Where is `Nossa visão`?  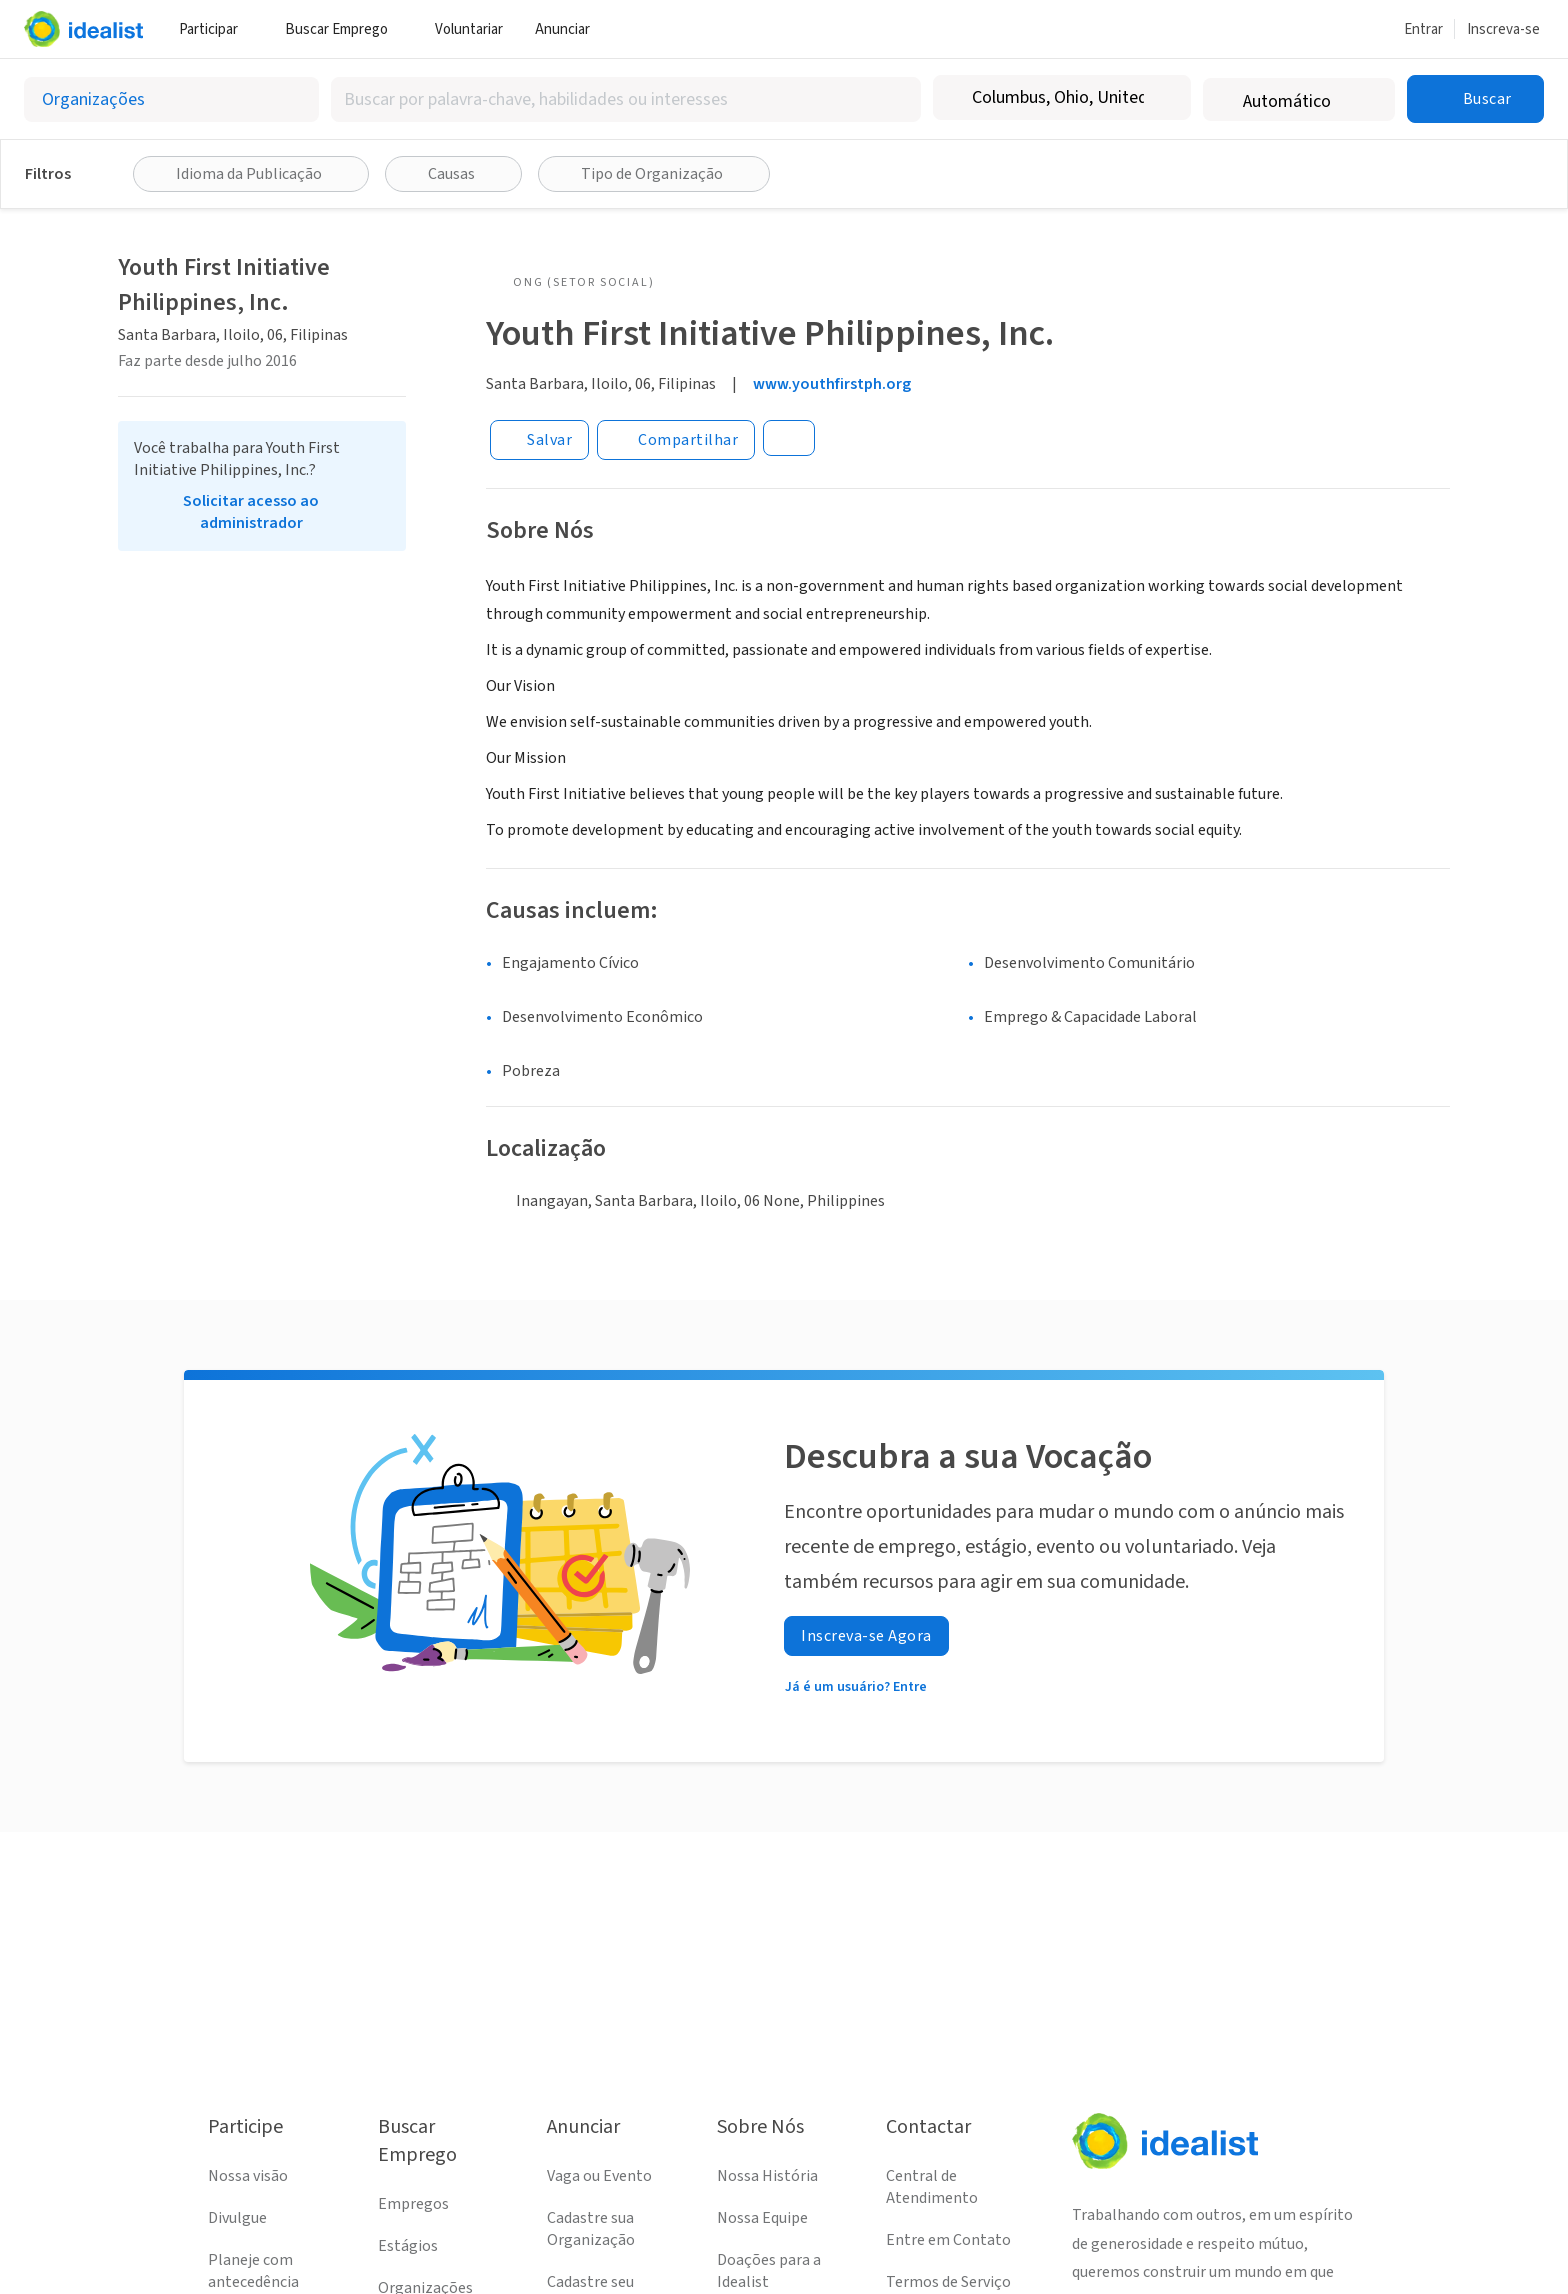 Nossa visão is located at coordinates (248, 2176).